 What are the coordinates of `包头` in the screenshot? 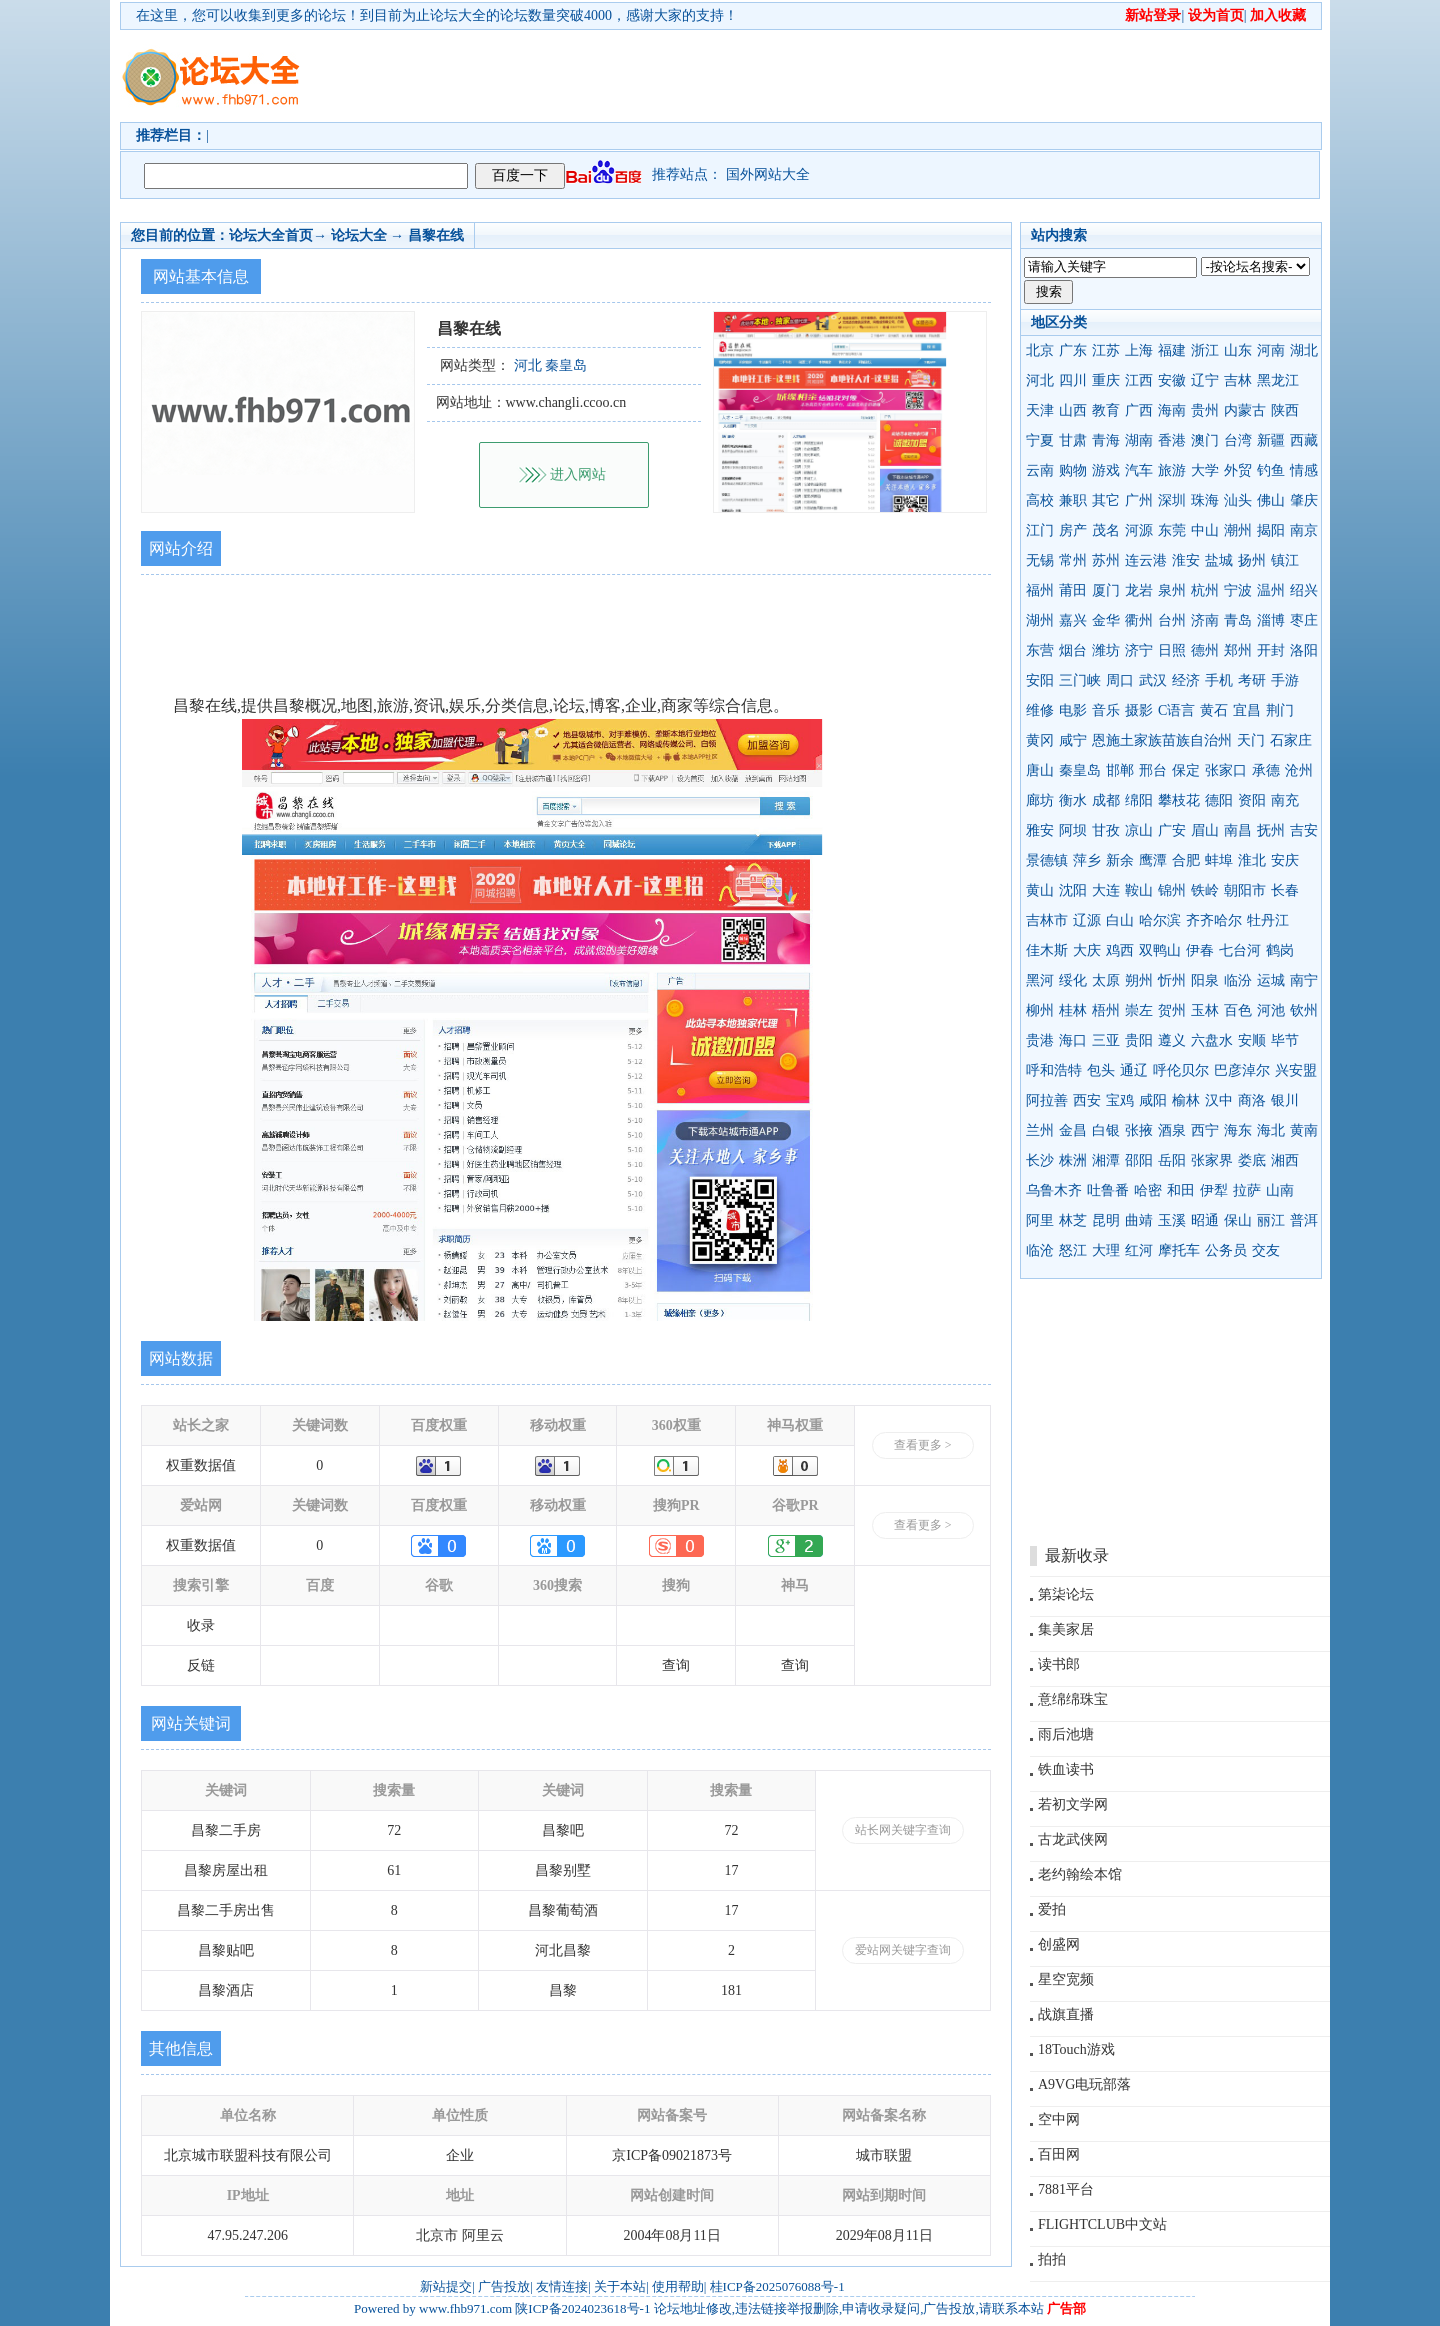 It's located at (1101, 1070).